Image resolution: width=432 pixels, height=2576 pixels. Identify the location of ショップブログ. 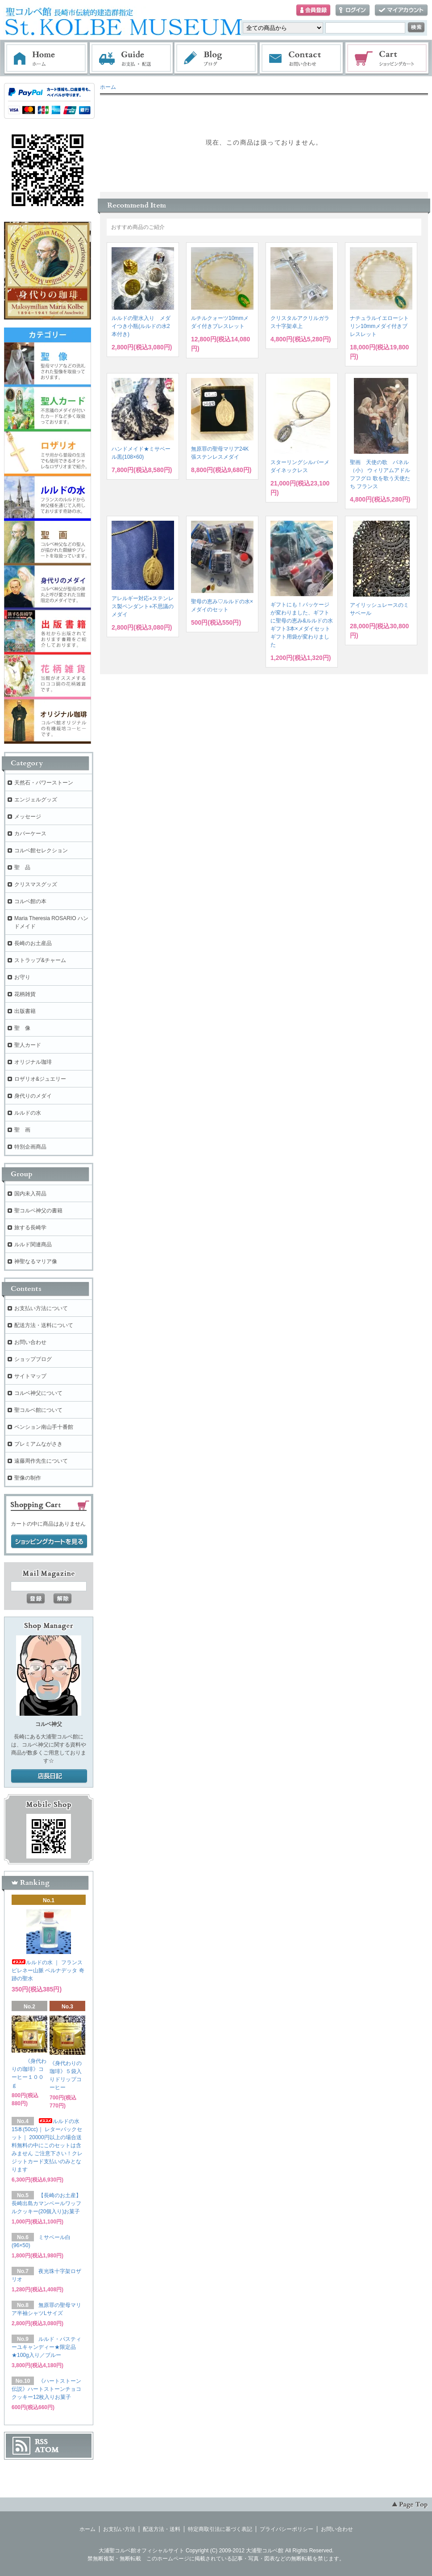
(33, 1359).